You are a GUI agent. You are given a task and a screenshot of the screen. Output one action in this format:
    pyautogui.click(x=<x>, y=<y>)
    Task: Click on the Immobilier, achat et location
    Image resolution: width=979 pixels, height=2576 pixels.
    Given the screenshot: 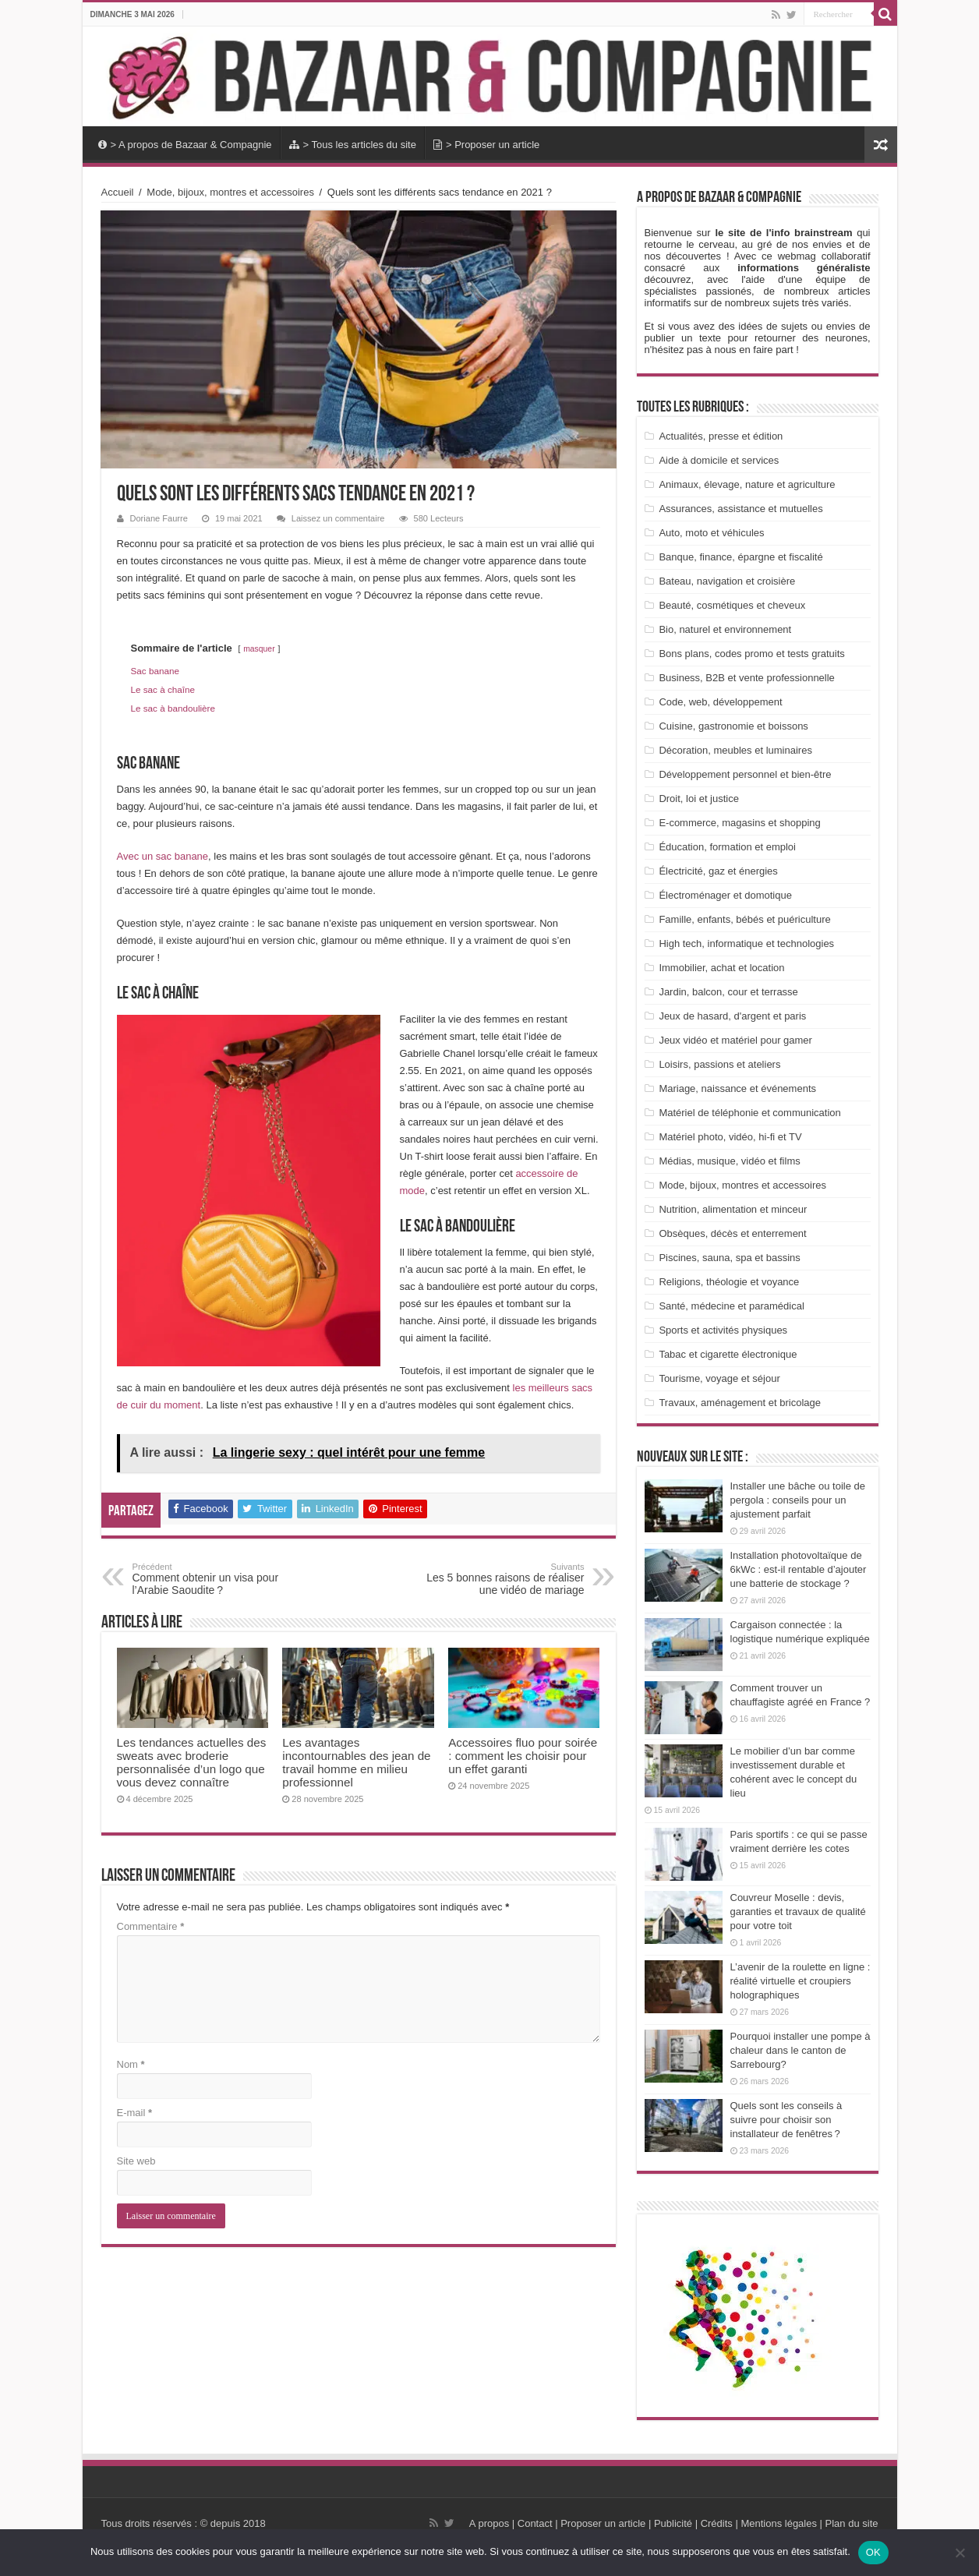 What is the action you would take?
    pyautogui.click(x=721, y=968)
    